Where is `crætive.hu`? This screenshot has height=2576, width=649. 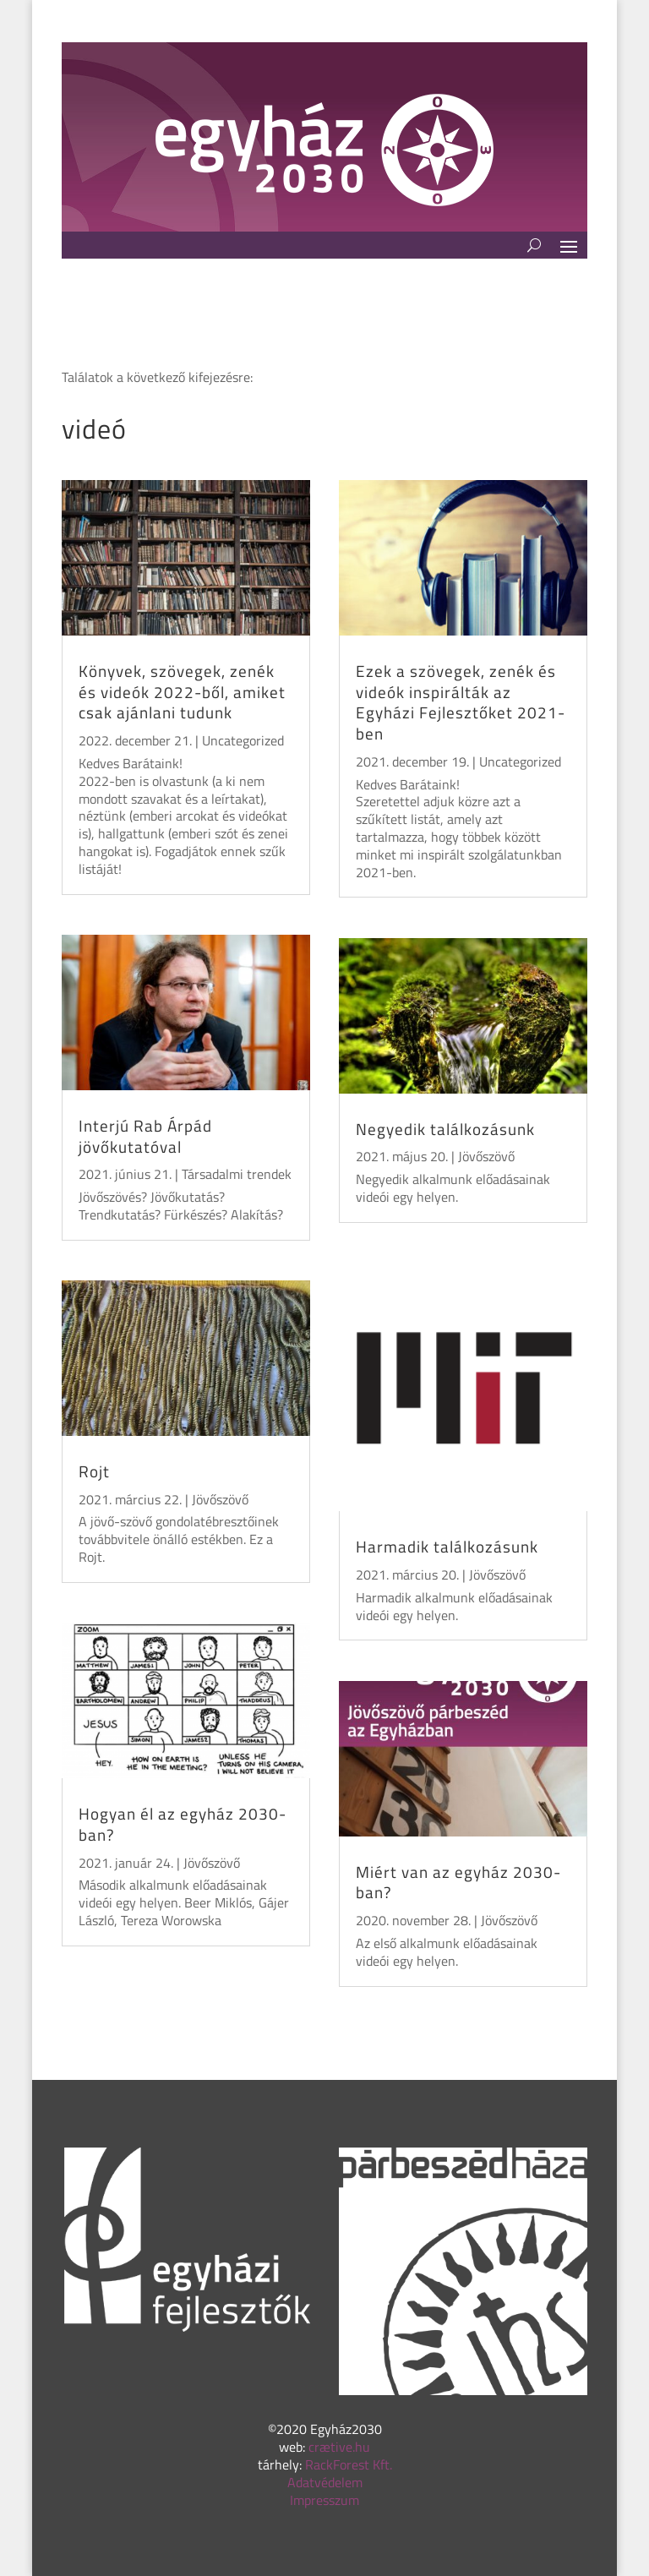 crætive.hu is located at coordinates (339, 2447).